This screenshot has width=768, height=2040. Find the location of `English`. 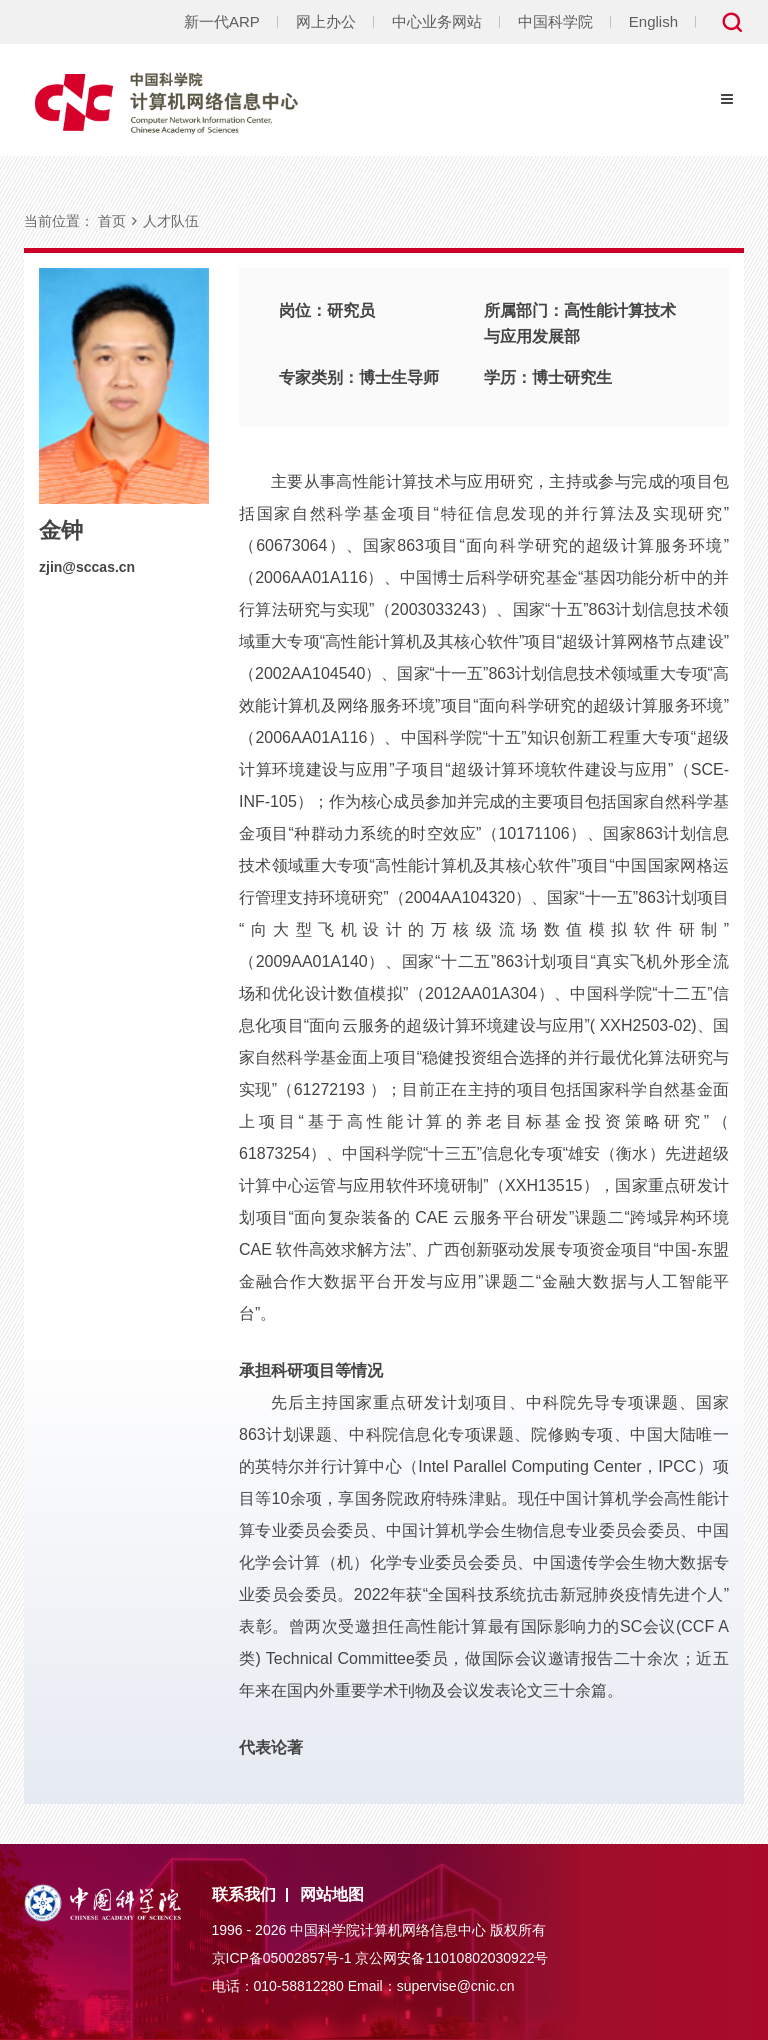

English is located at coordinates (653, 21).